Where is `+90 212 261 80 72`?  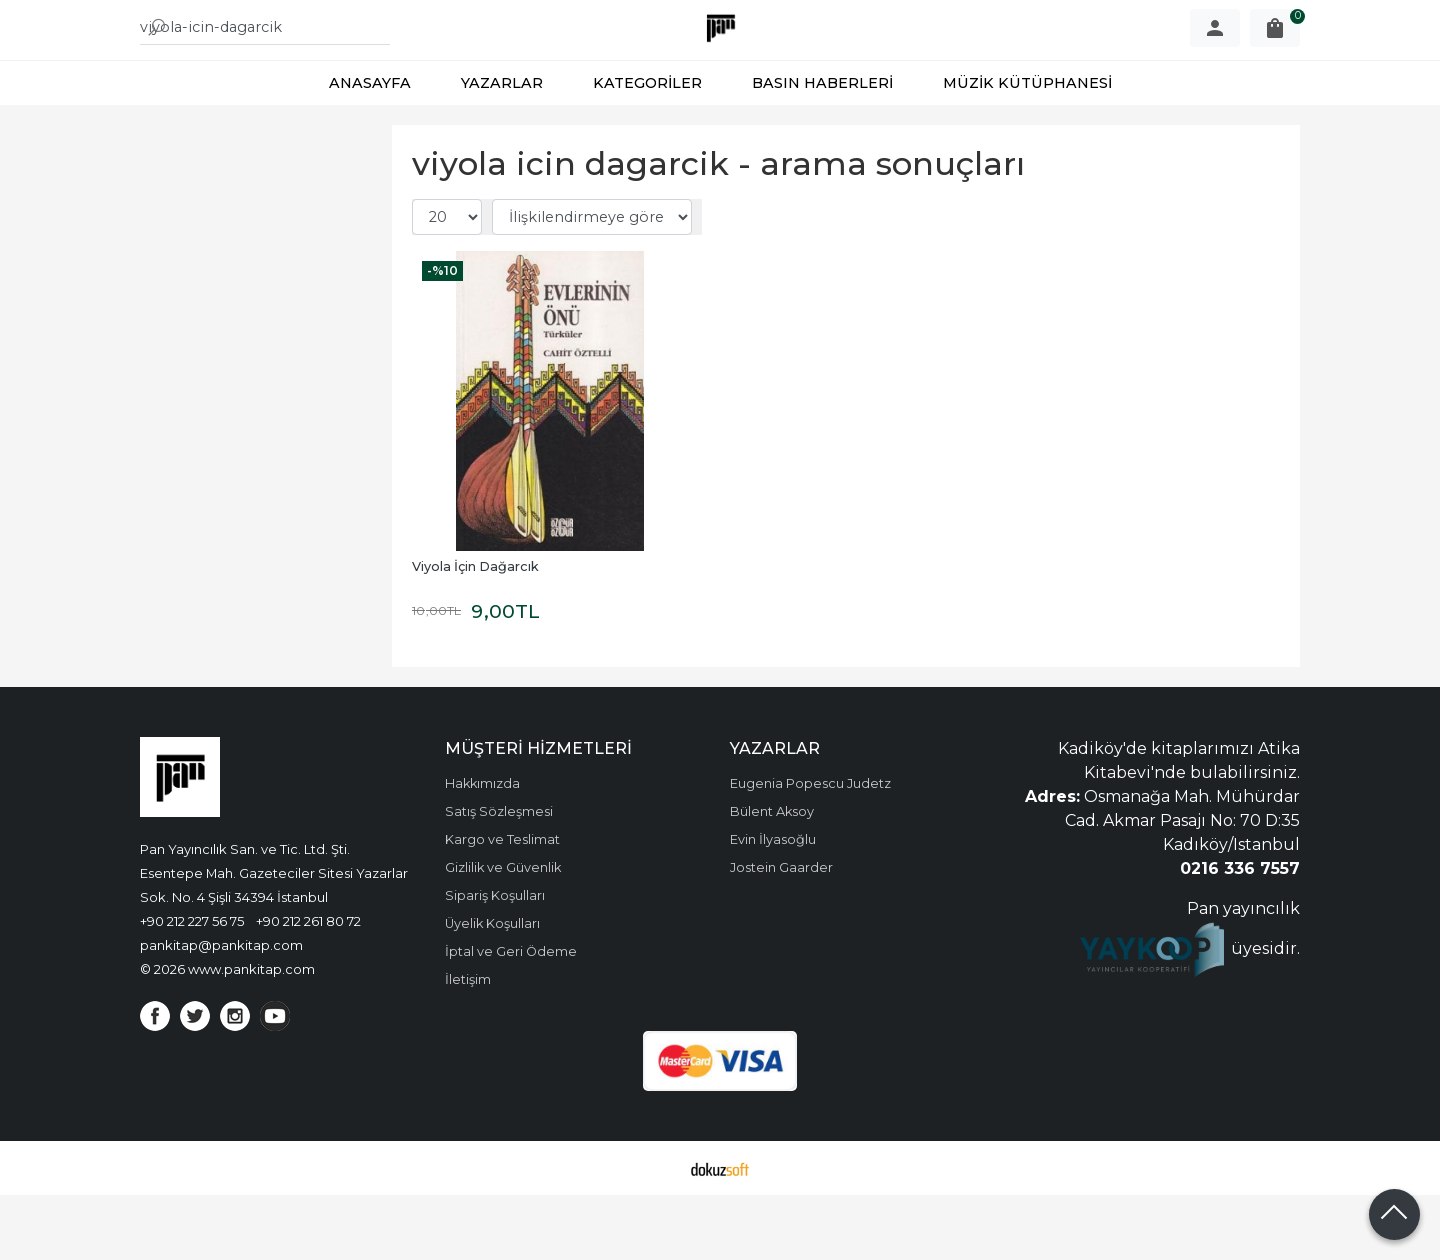 +90 212 261 80 72 is located at coordinates (308, 986).